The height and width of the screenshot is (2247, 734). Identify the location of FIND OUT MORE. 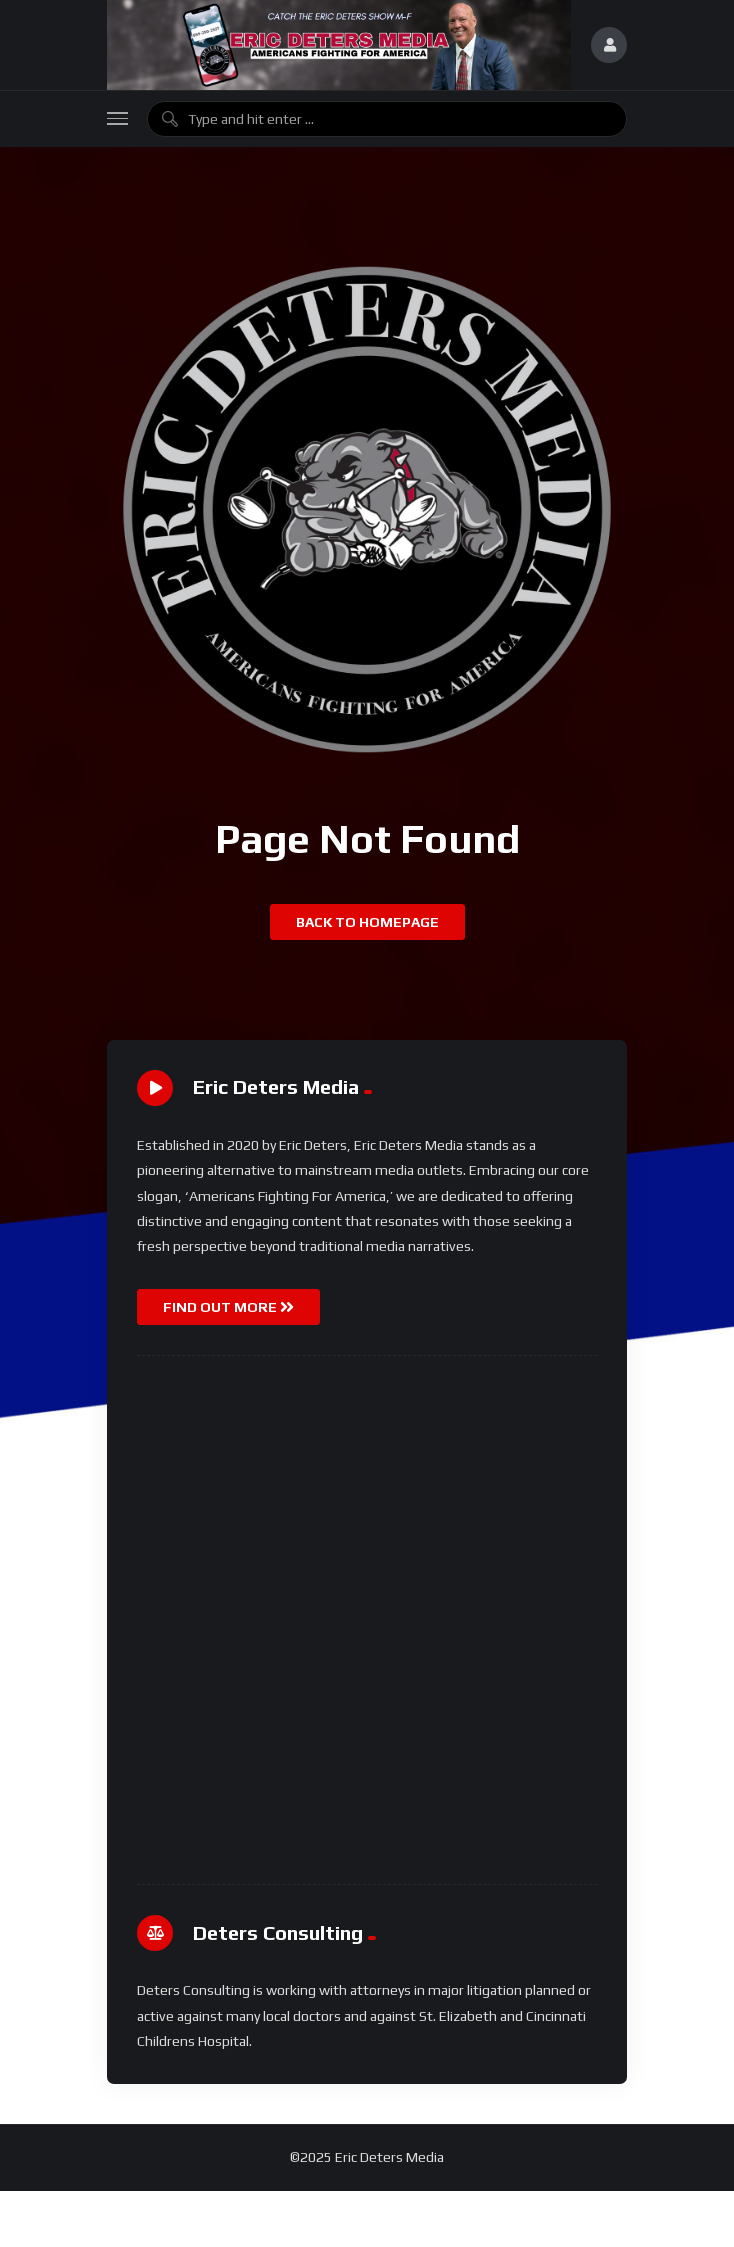
(228, 1307).